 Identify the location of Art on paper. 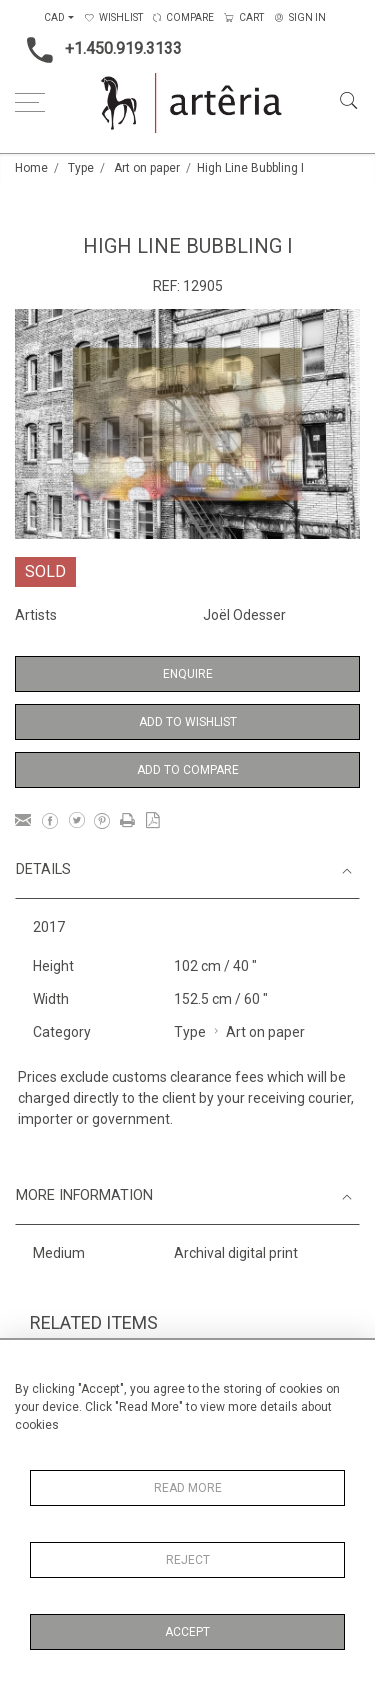
(147, 168).